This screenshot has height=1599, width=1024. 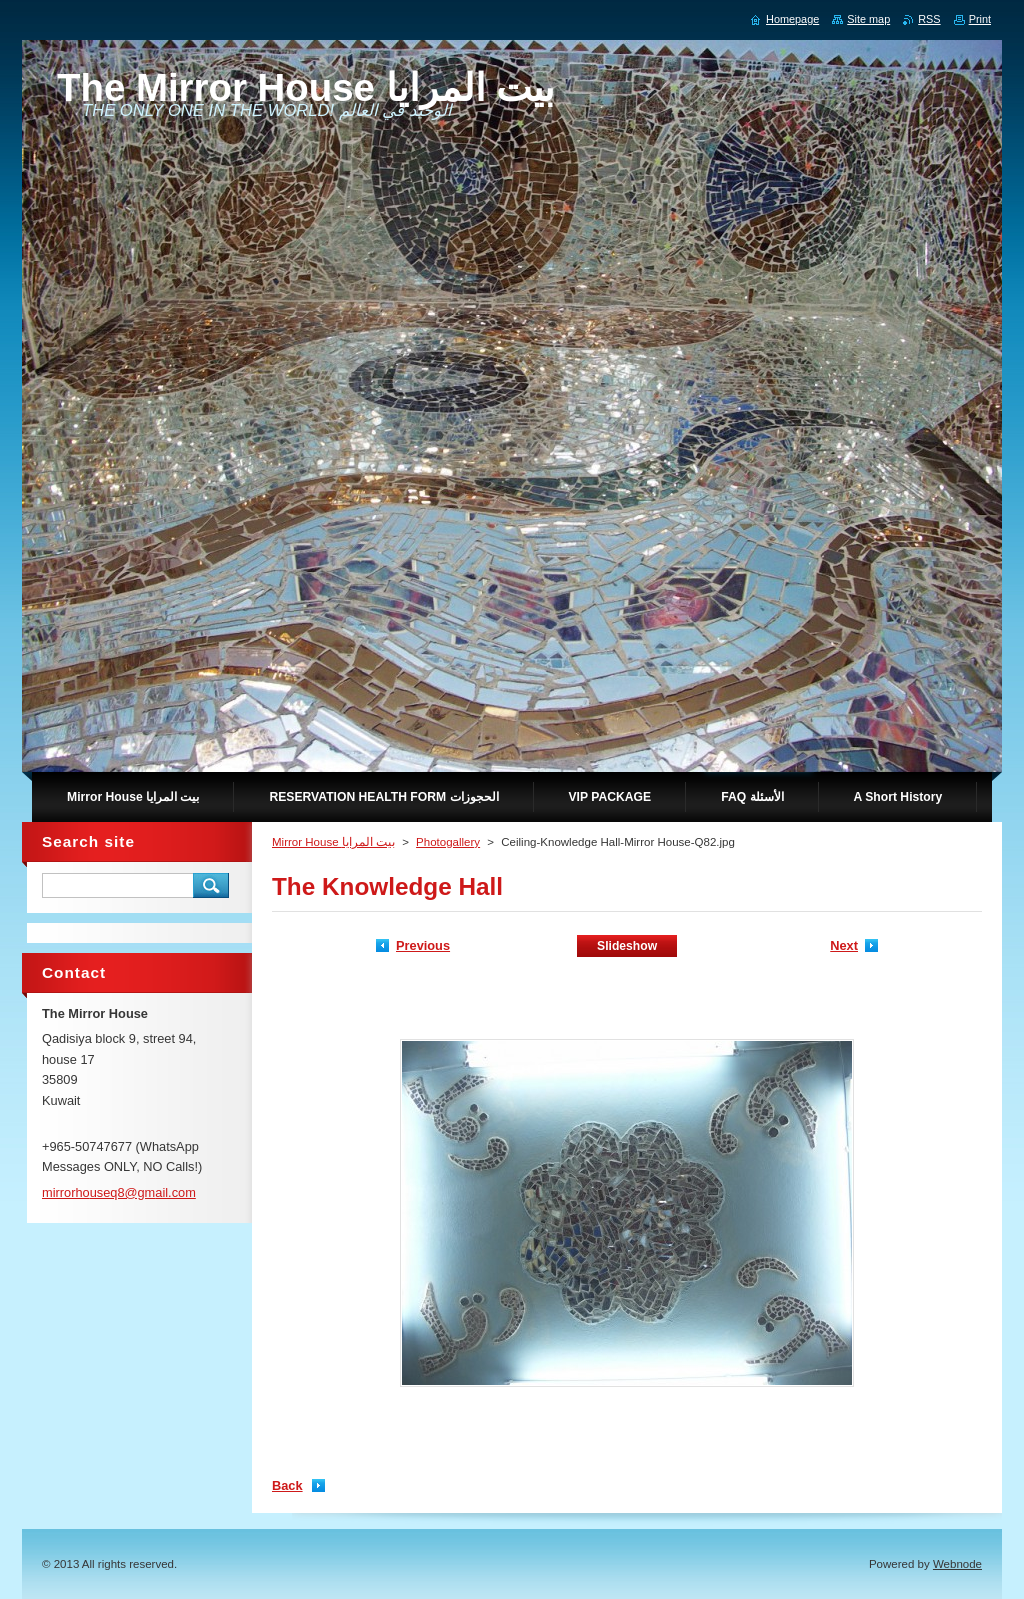 What do you see at coordinates (333, 842) in the screenshot?
I see `Mirror House بيت المرايا` at bounding box center [333, 842].